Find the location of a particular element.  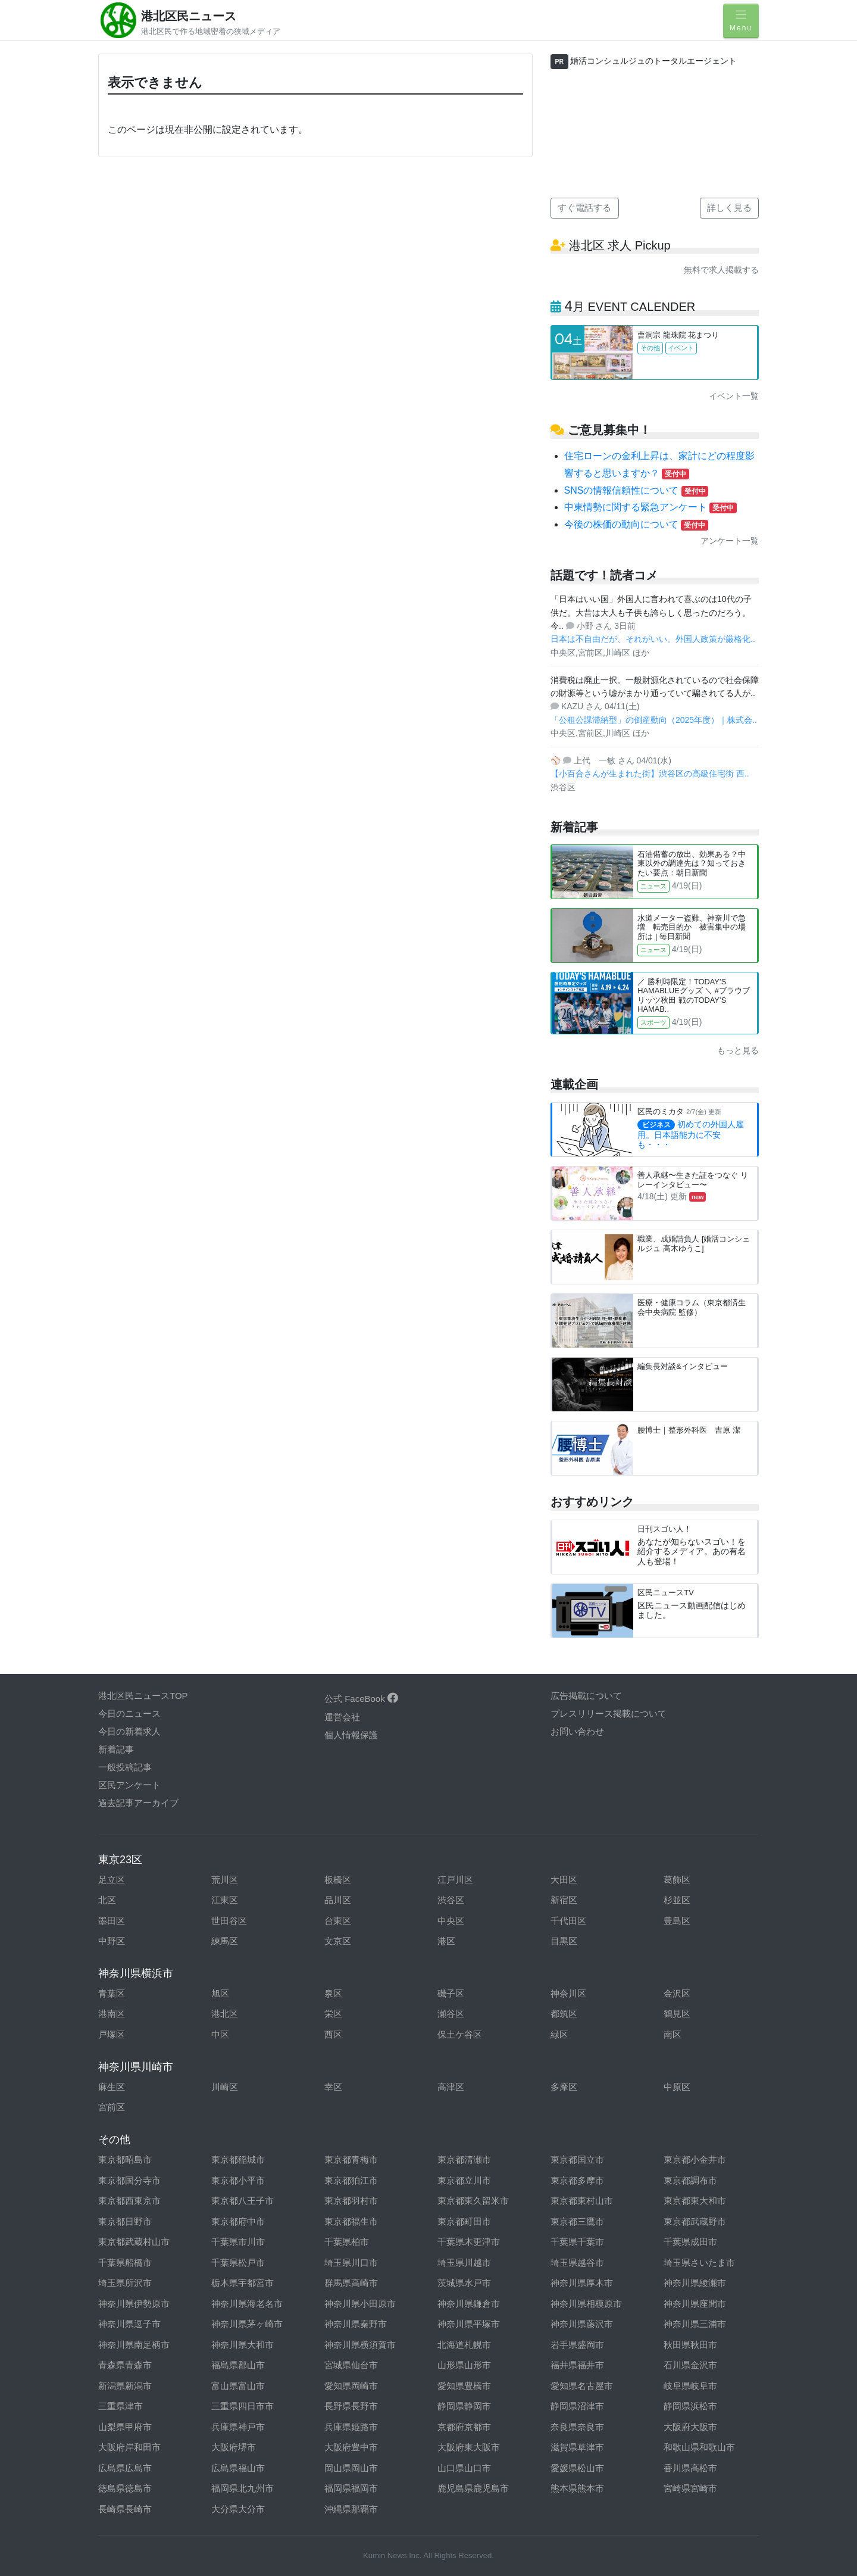

中東情勢に関する緊急アンケート is located at coordinates (650, 507).